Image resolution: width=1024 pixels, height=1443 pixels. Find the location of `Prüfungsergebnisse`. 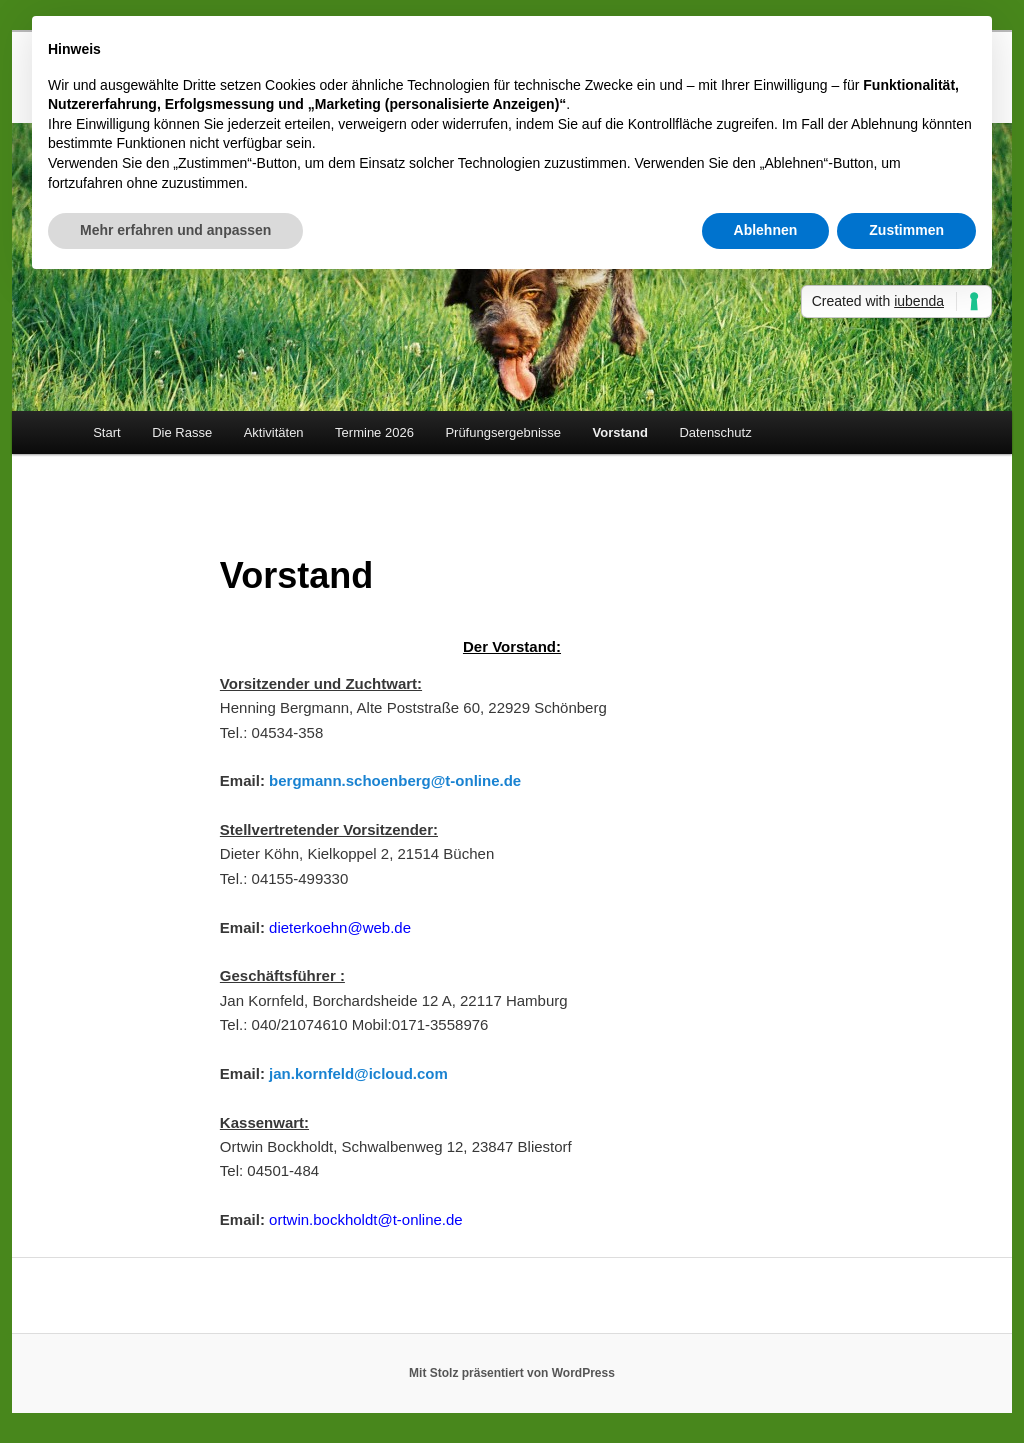

Prüfungsergebnisse is located at coordinates (503, 432).